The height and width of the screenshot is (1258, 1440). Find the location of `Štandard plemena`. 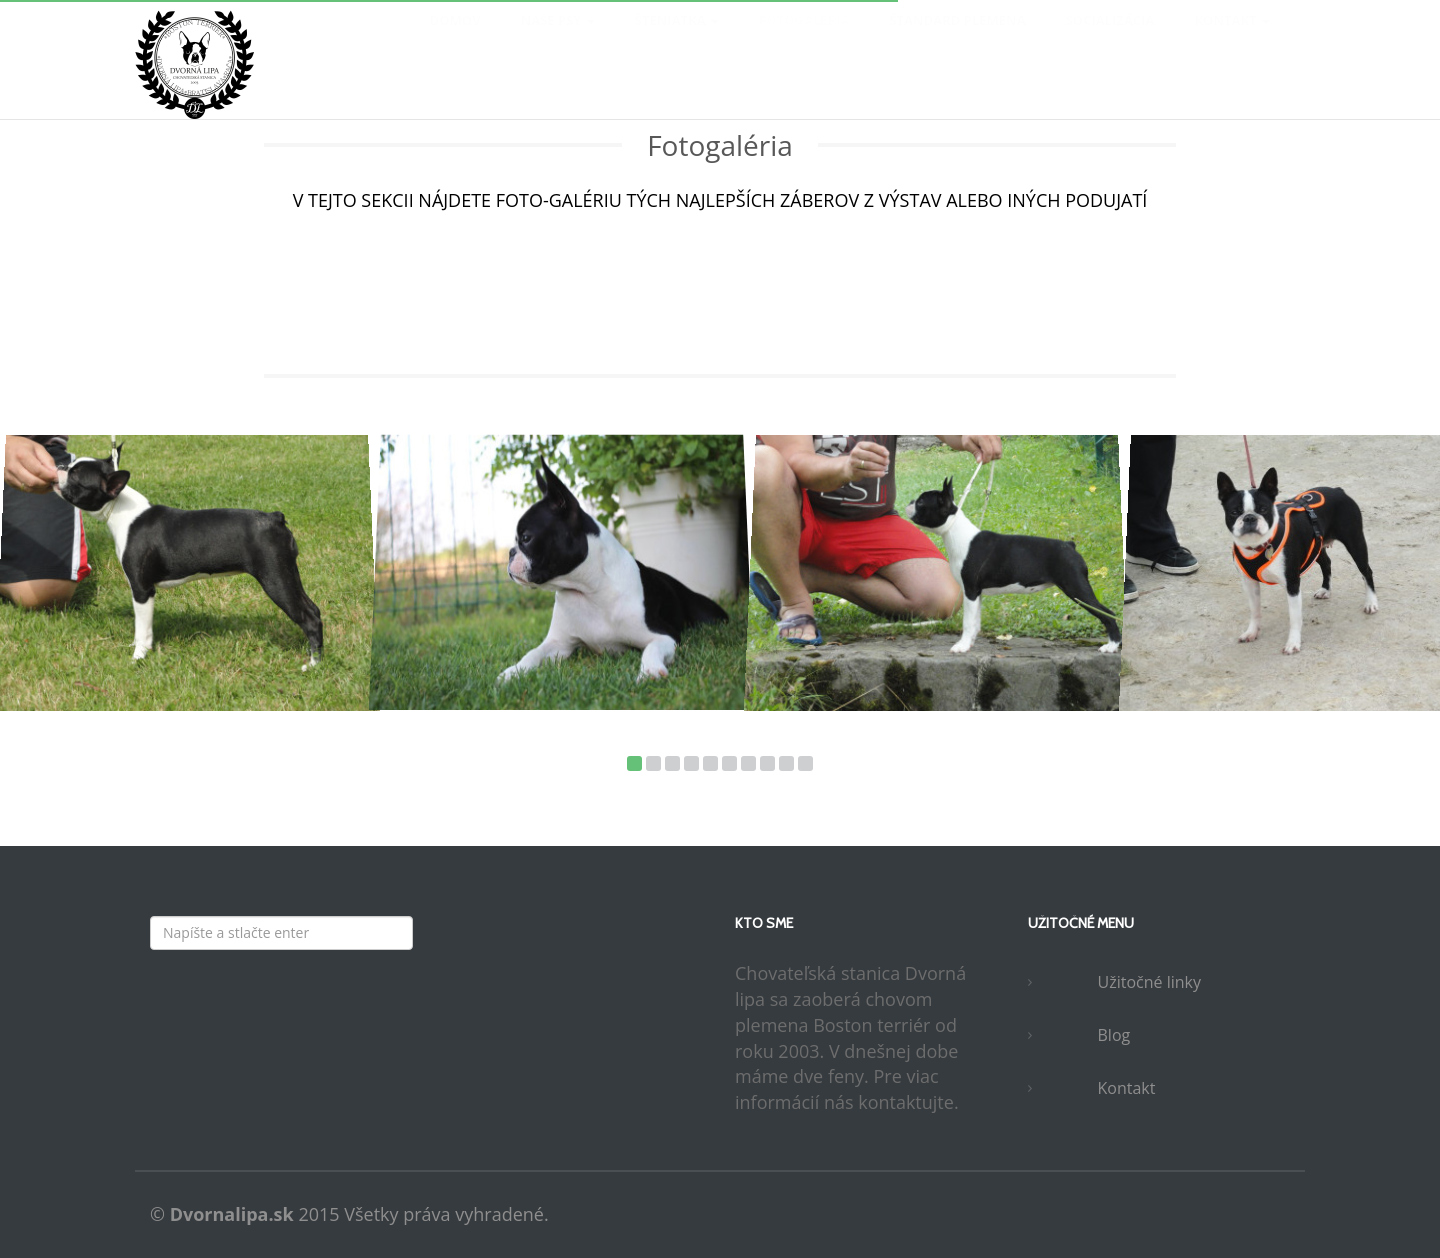

Štandard plemena is located at coordinates (957, 40).